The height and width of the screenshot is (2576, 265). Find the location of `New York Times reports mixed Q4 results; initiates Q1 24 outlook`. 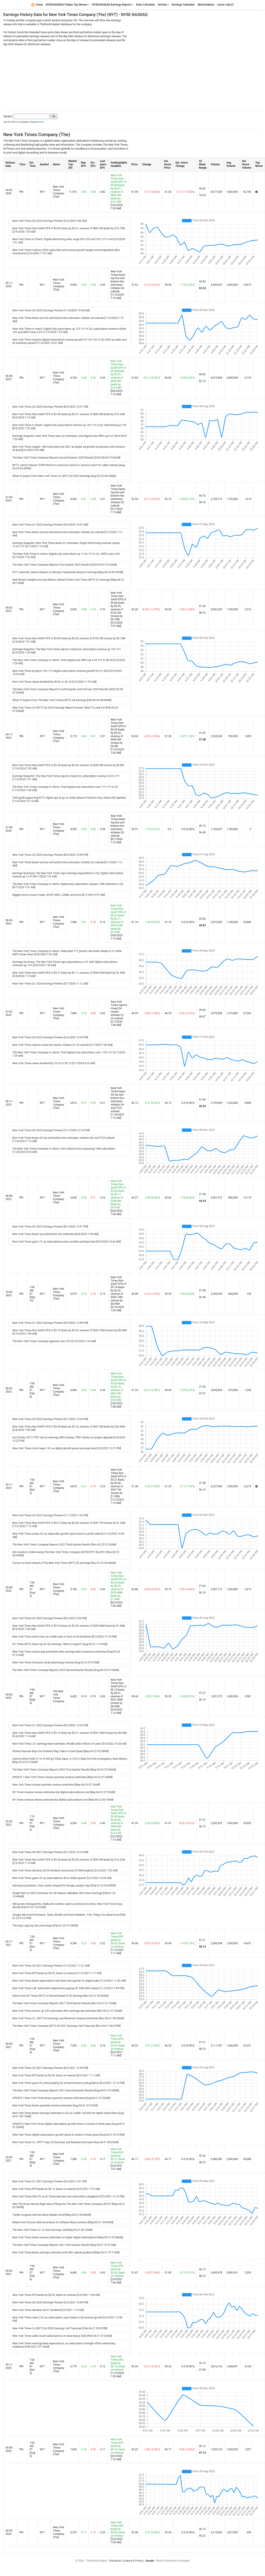

New York Times reports mixed Q4 results; initiates Q1 24 outlook is located at coordinates (119, 1010).